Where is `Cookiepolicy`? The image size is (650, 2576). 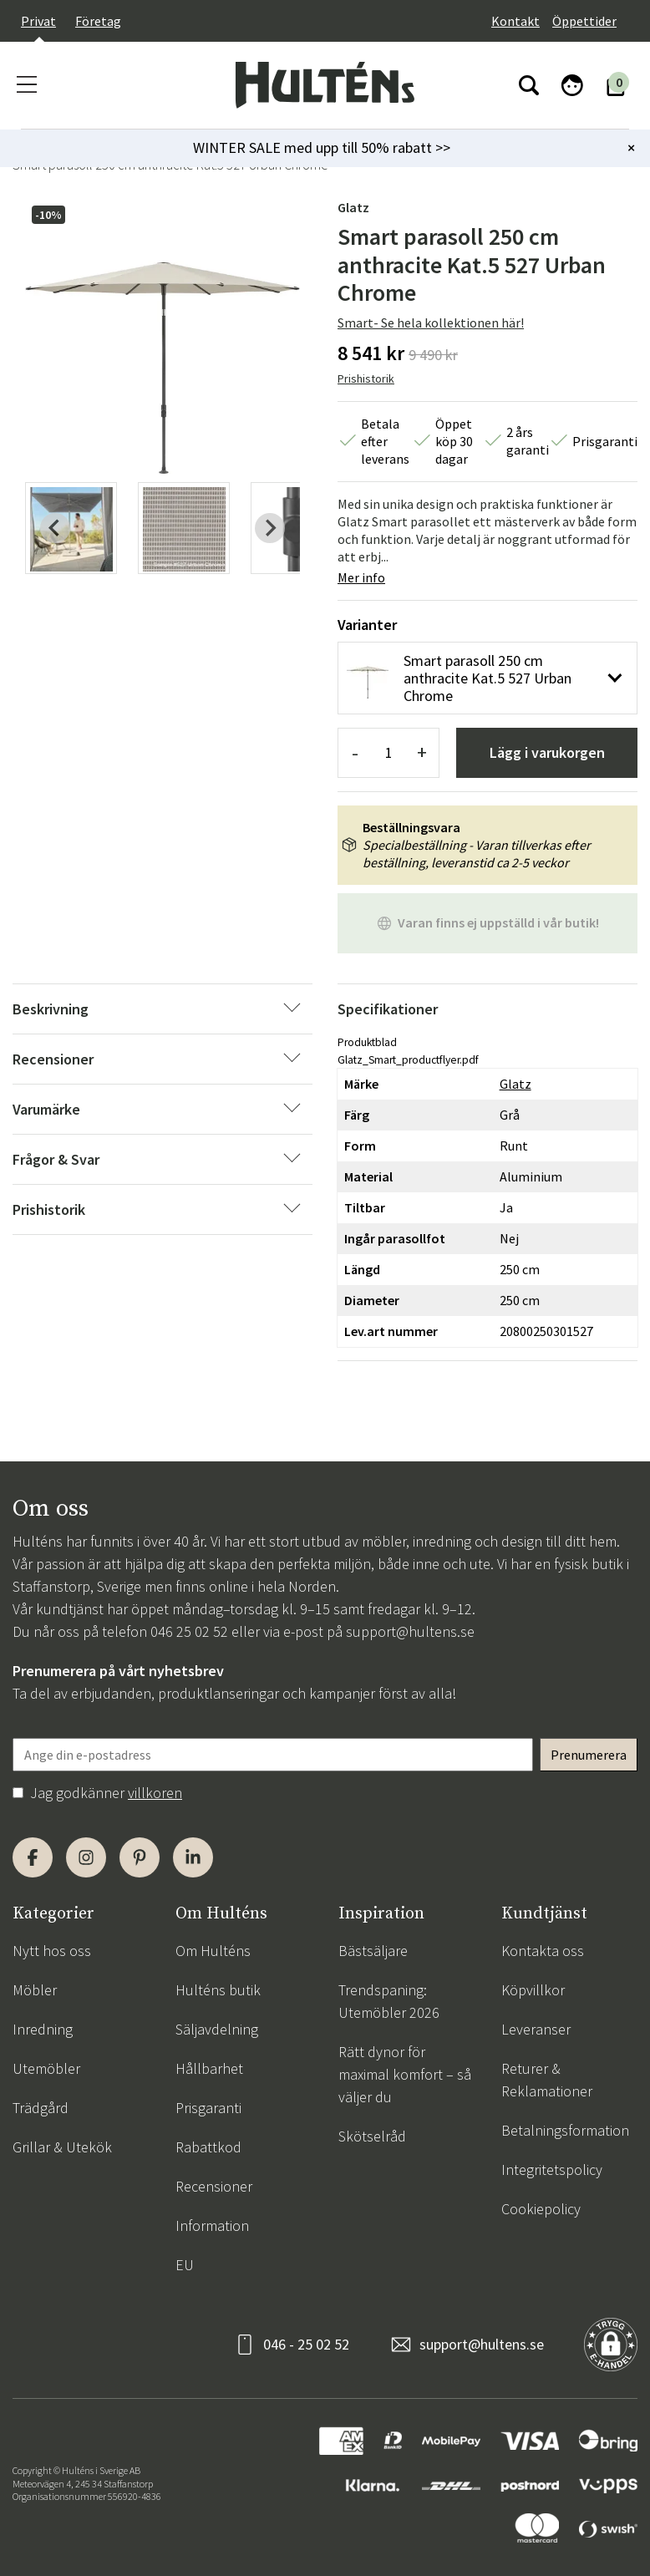
Cookiepolicy is located at coordinates (541, 2208).